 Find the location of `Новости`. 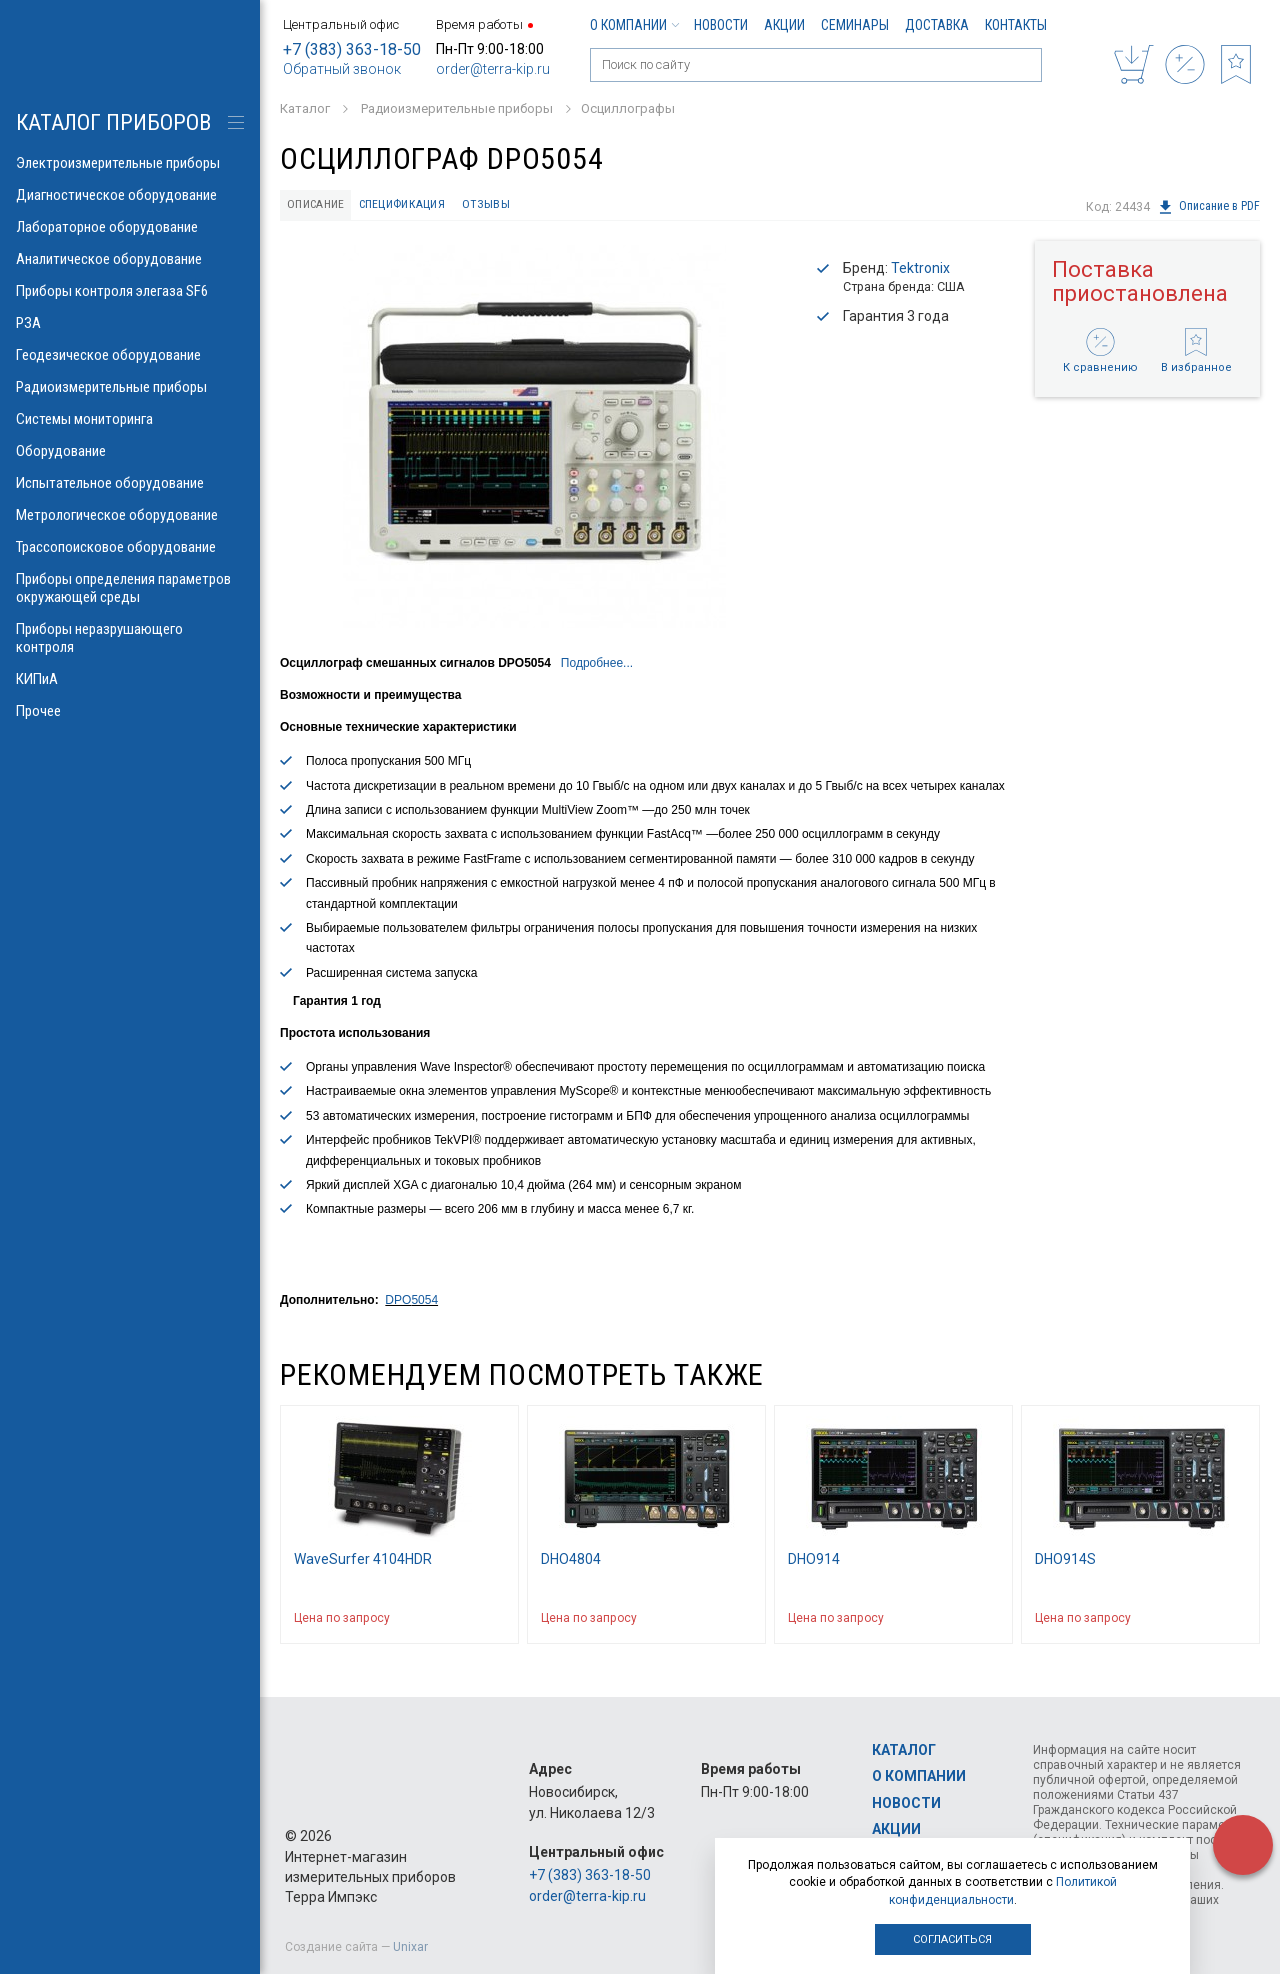

Новости is located at coordinates (721, 25).